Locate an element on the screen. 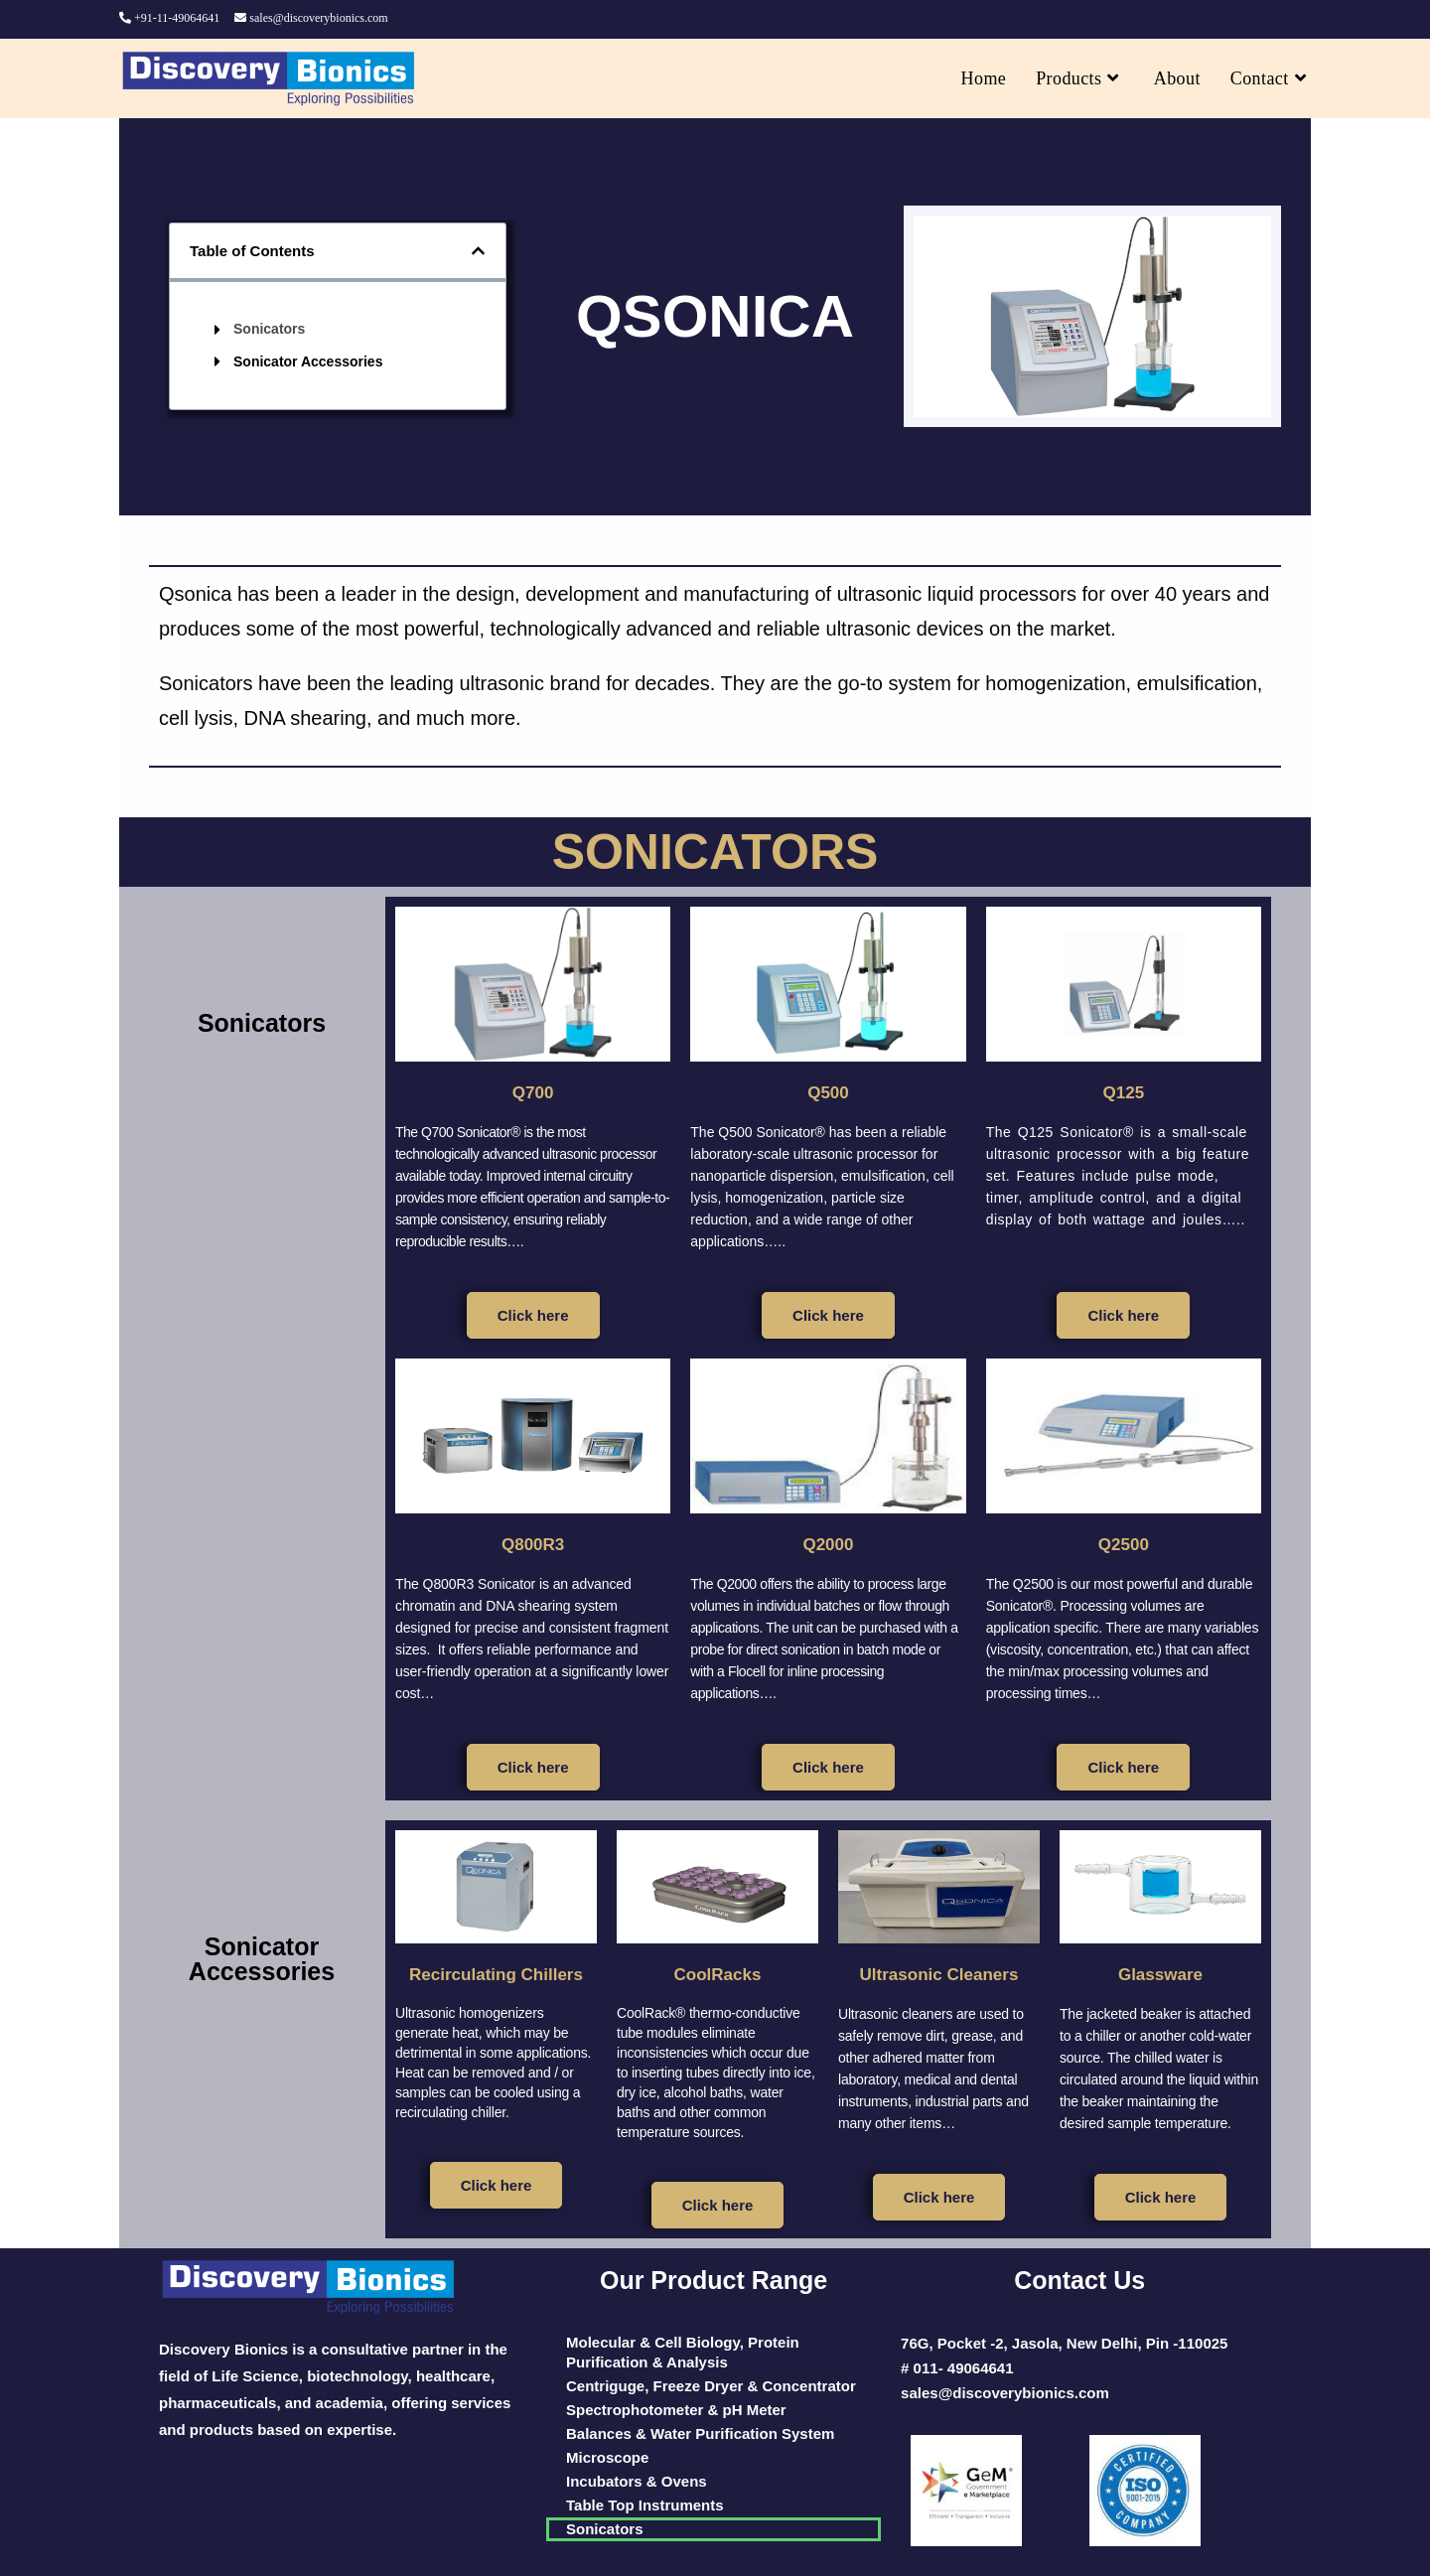 This screenshot has height=2576, width=1430. Incubators & Ovens is located at coordinates (636, 2481).